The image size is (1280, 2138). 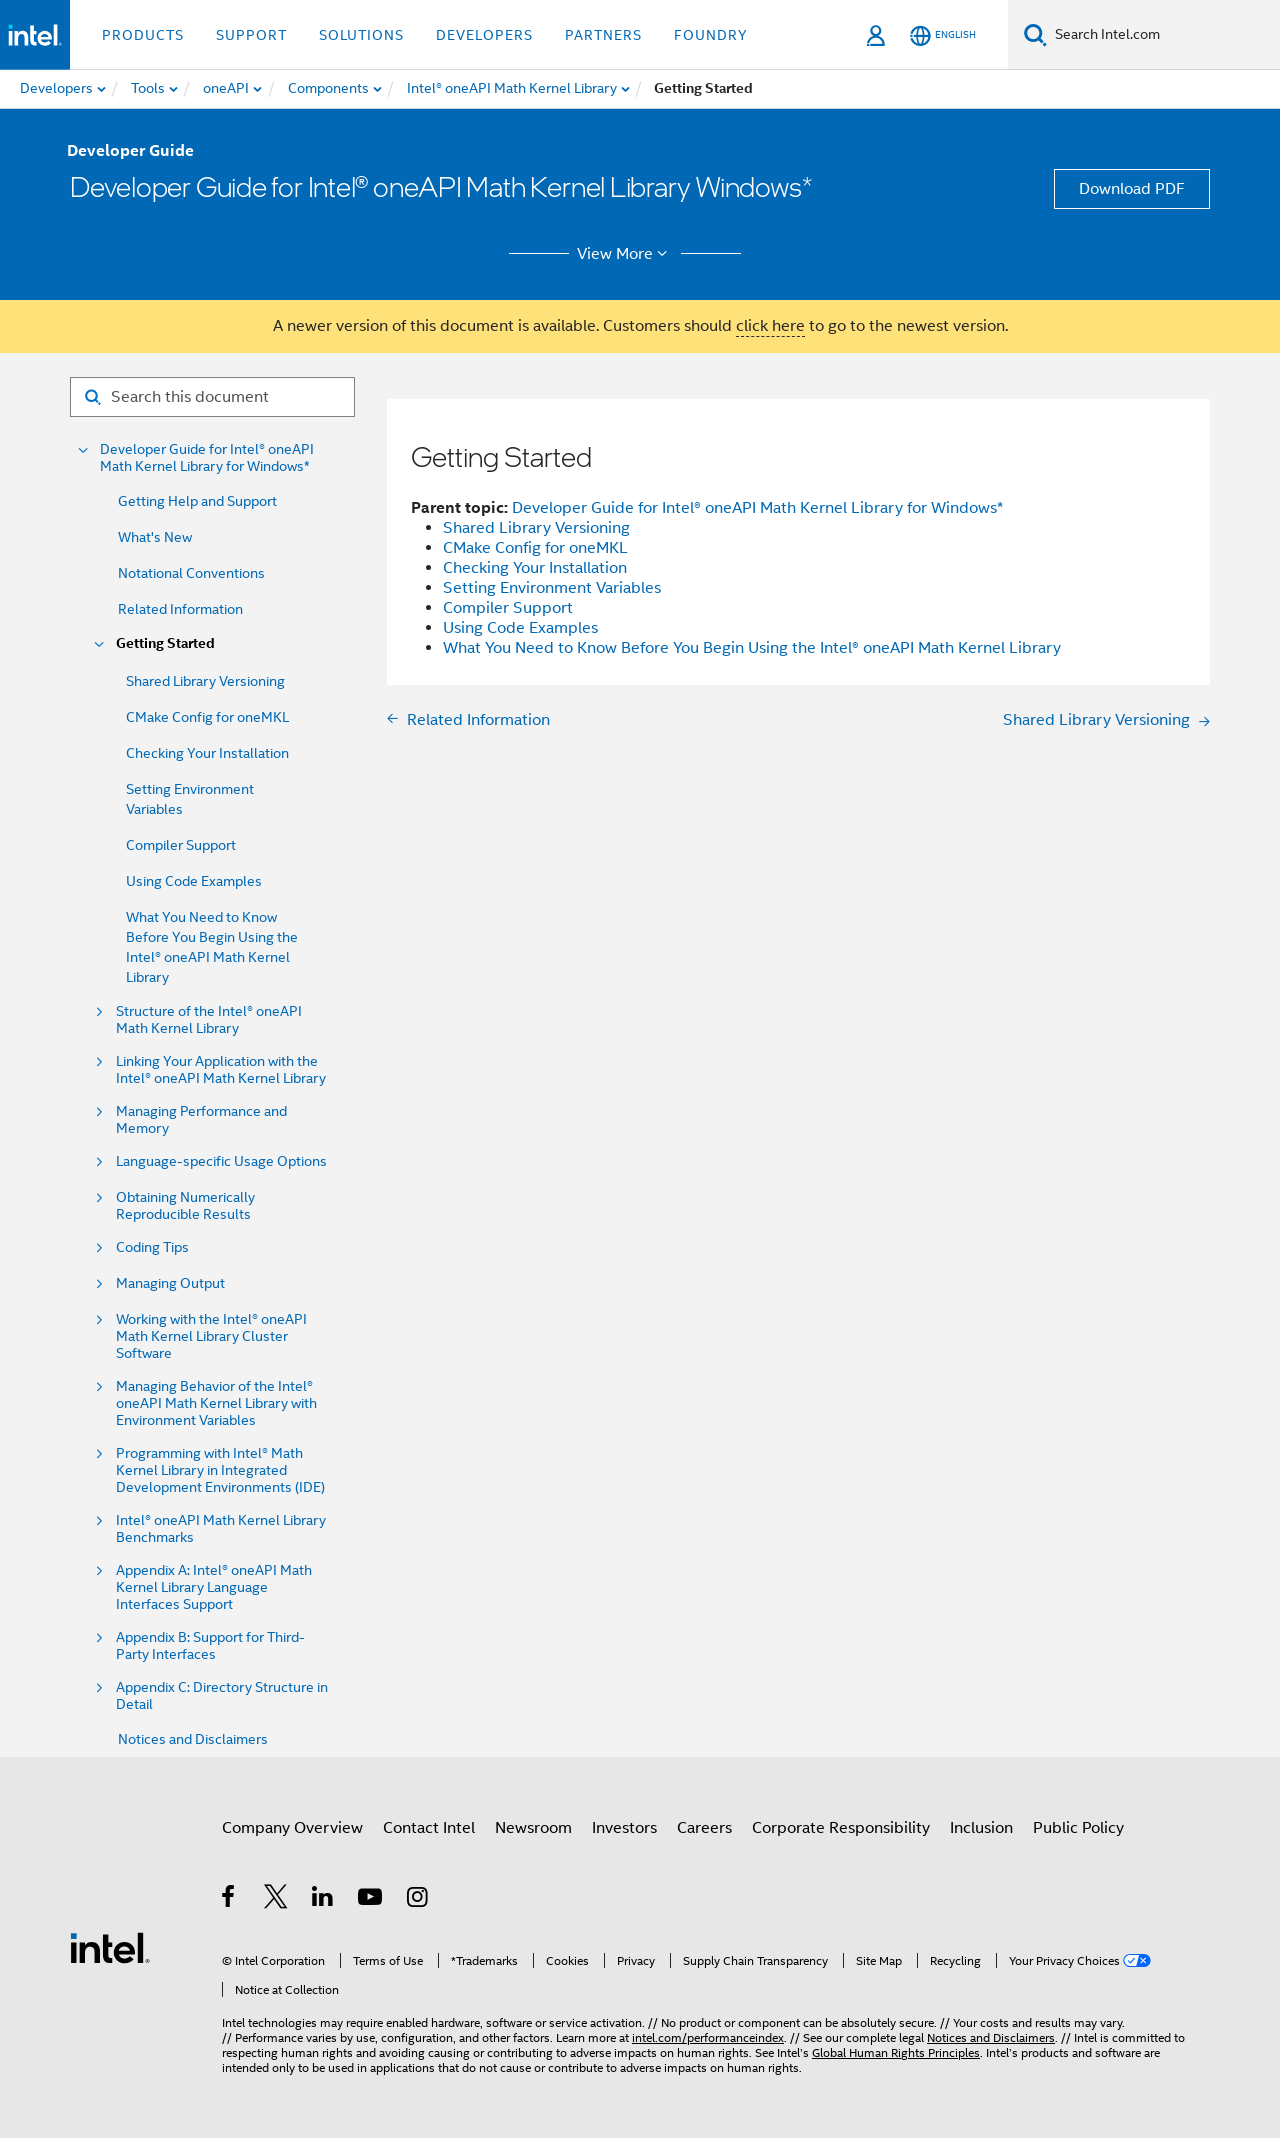 I want to click on Getting Help and Support, so click(x=197, y=501).